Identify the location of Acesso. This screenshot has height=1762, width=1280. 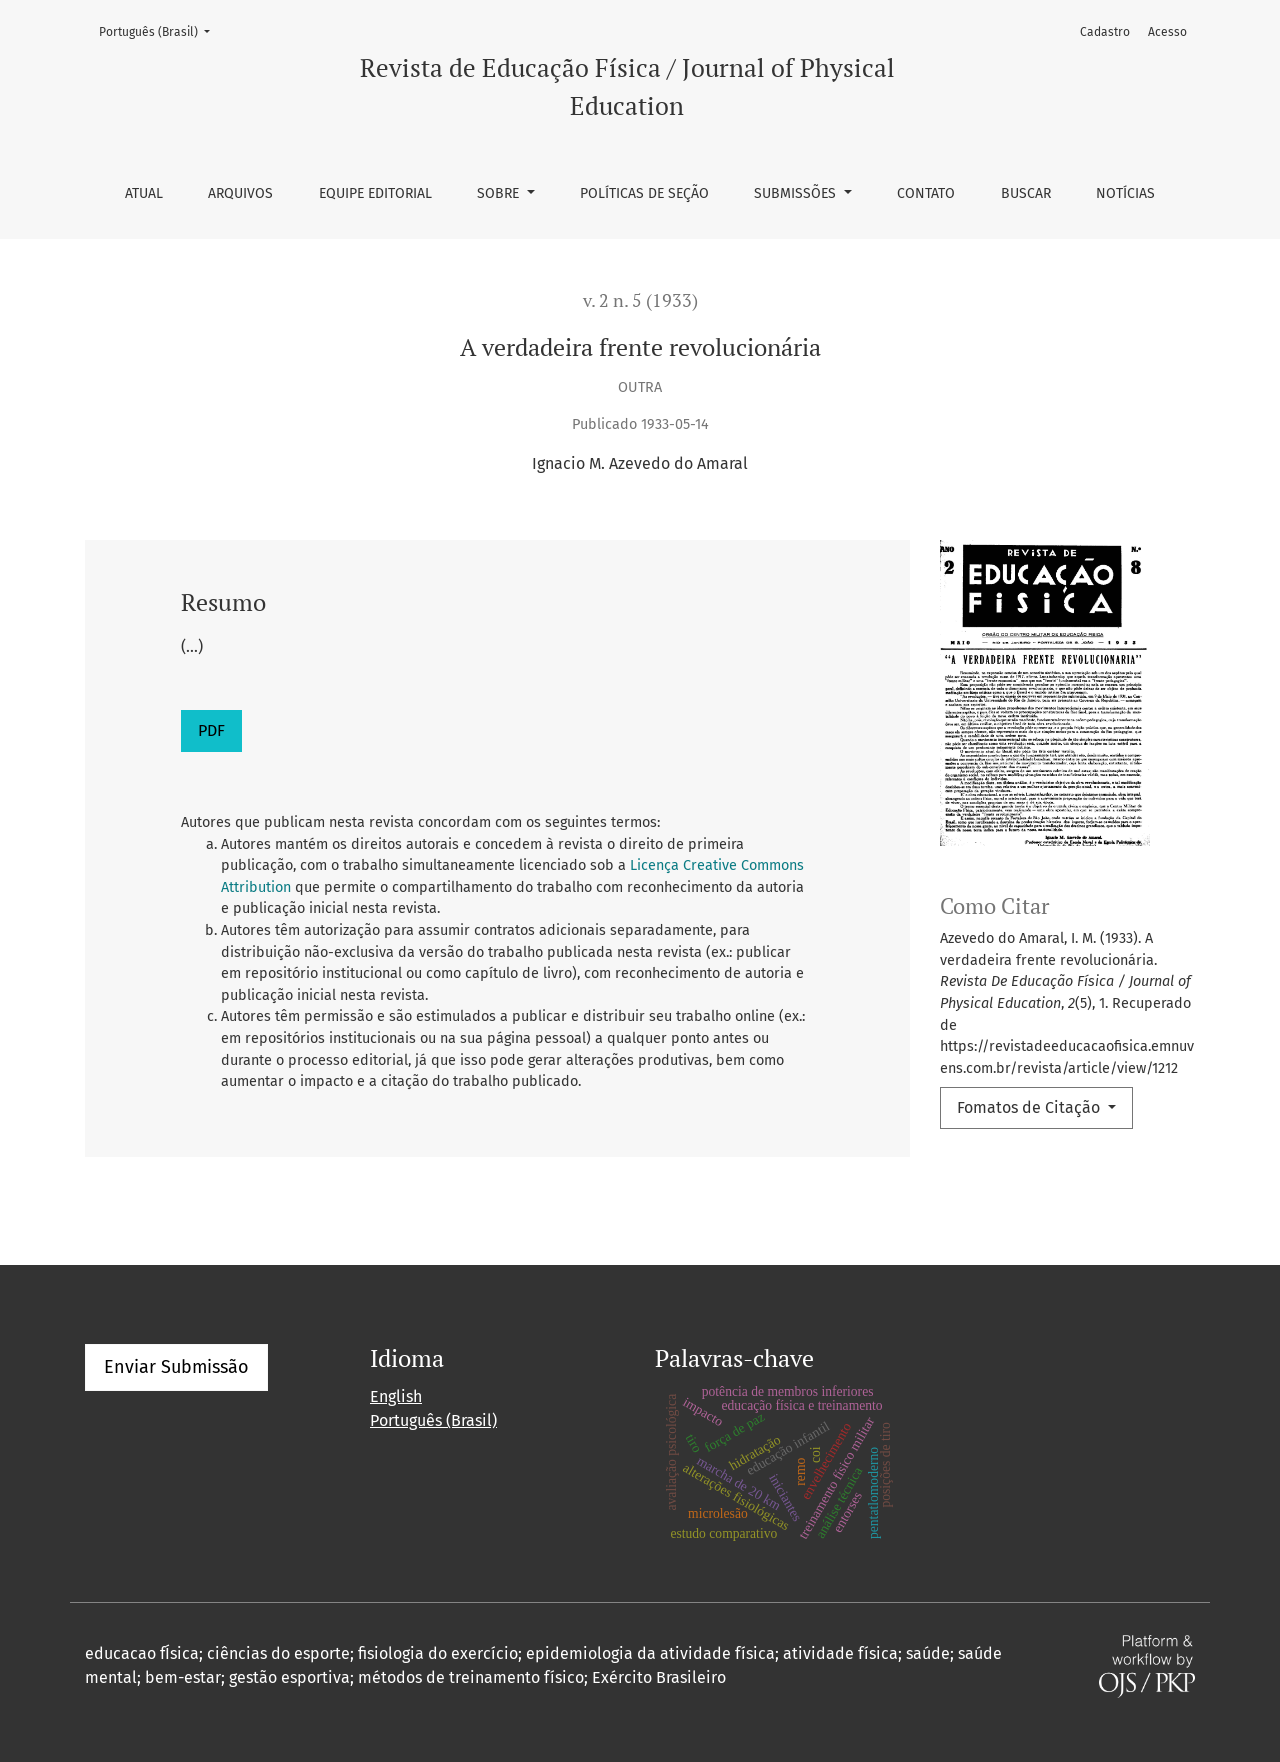
(1167, 32).